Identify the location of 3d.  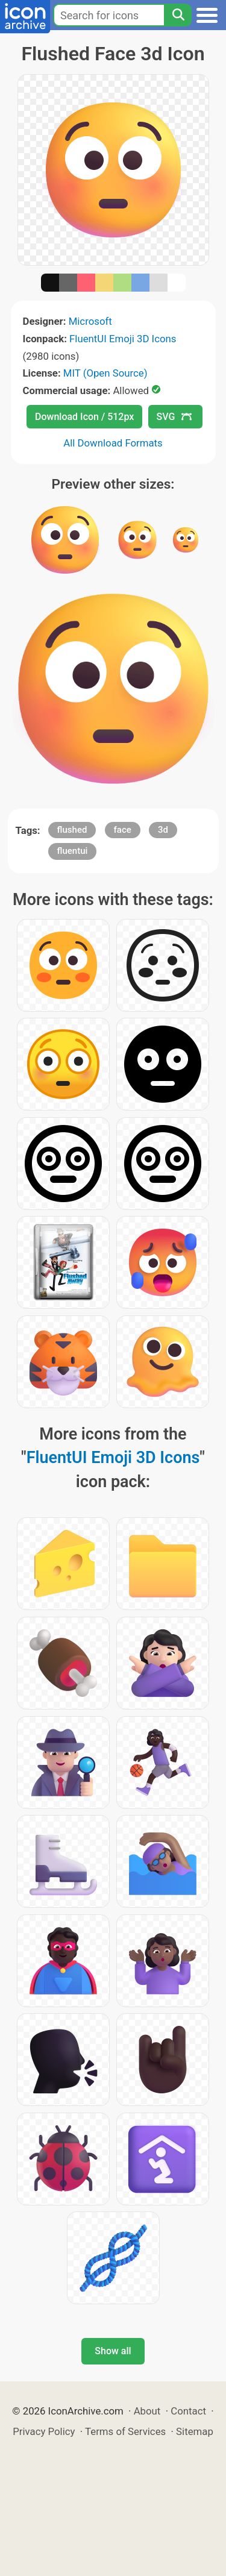
(163, 829).